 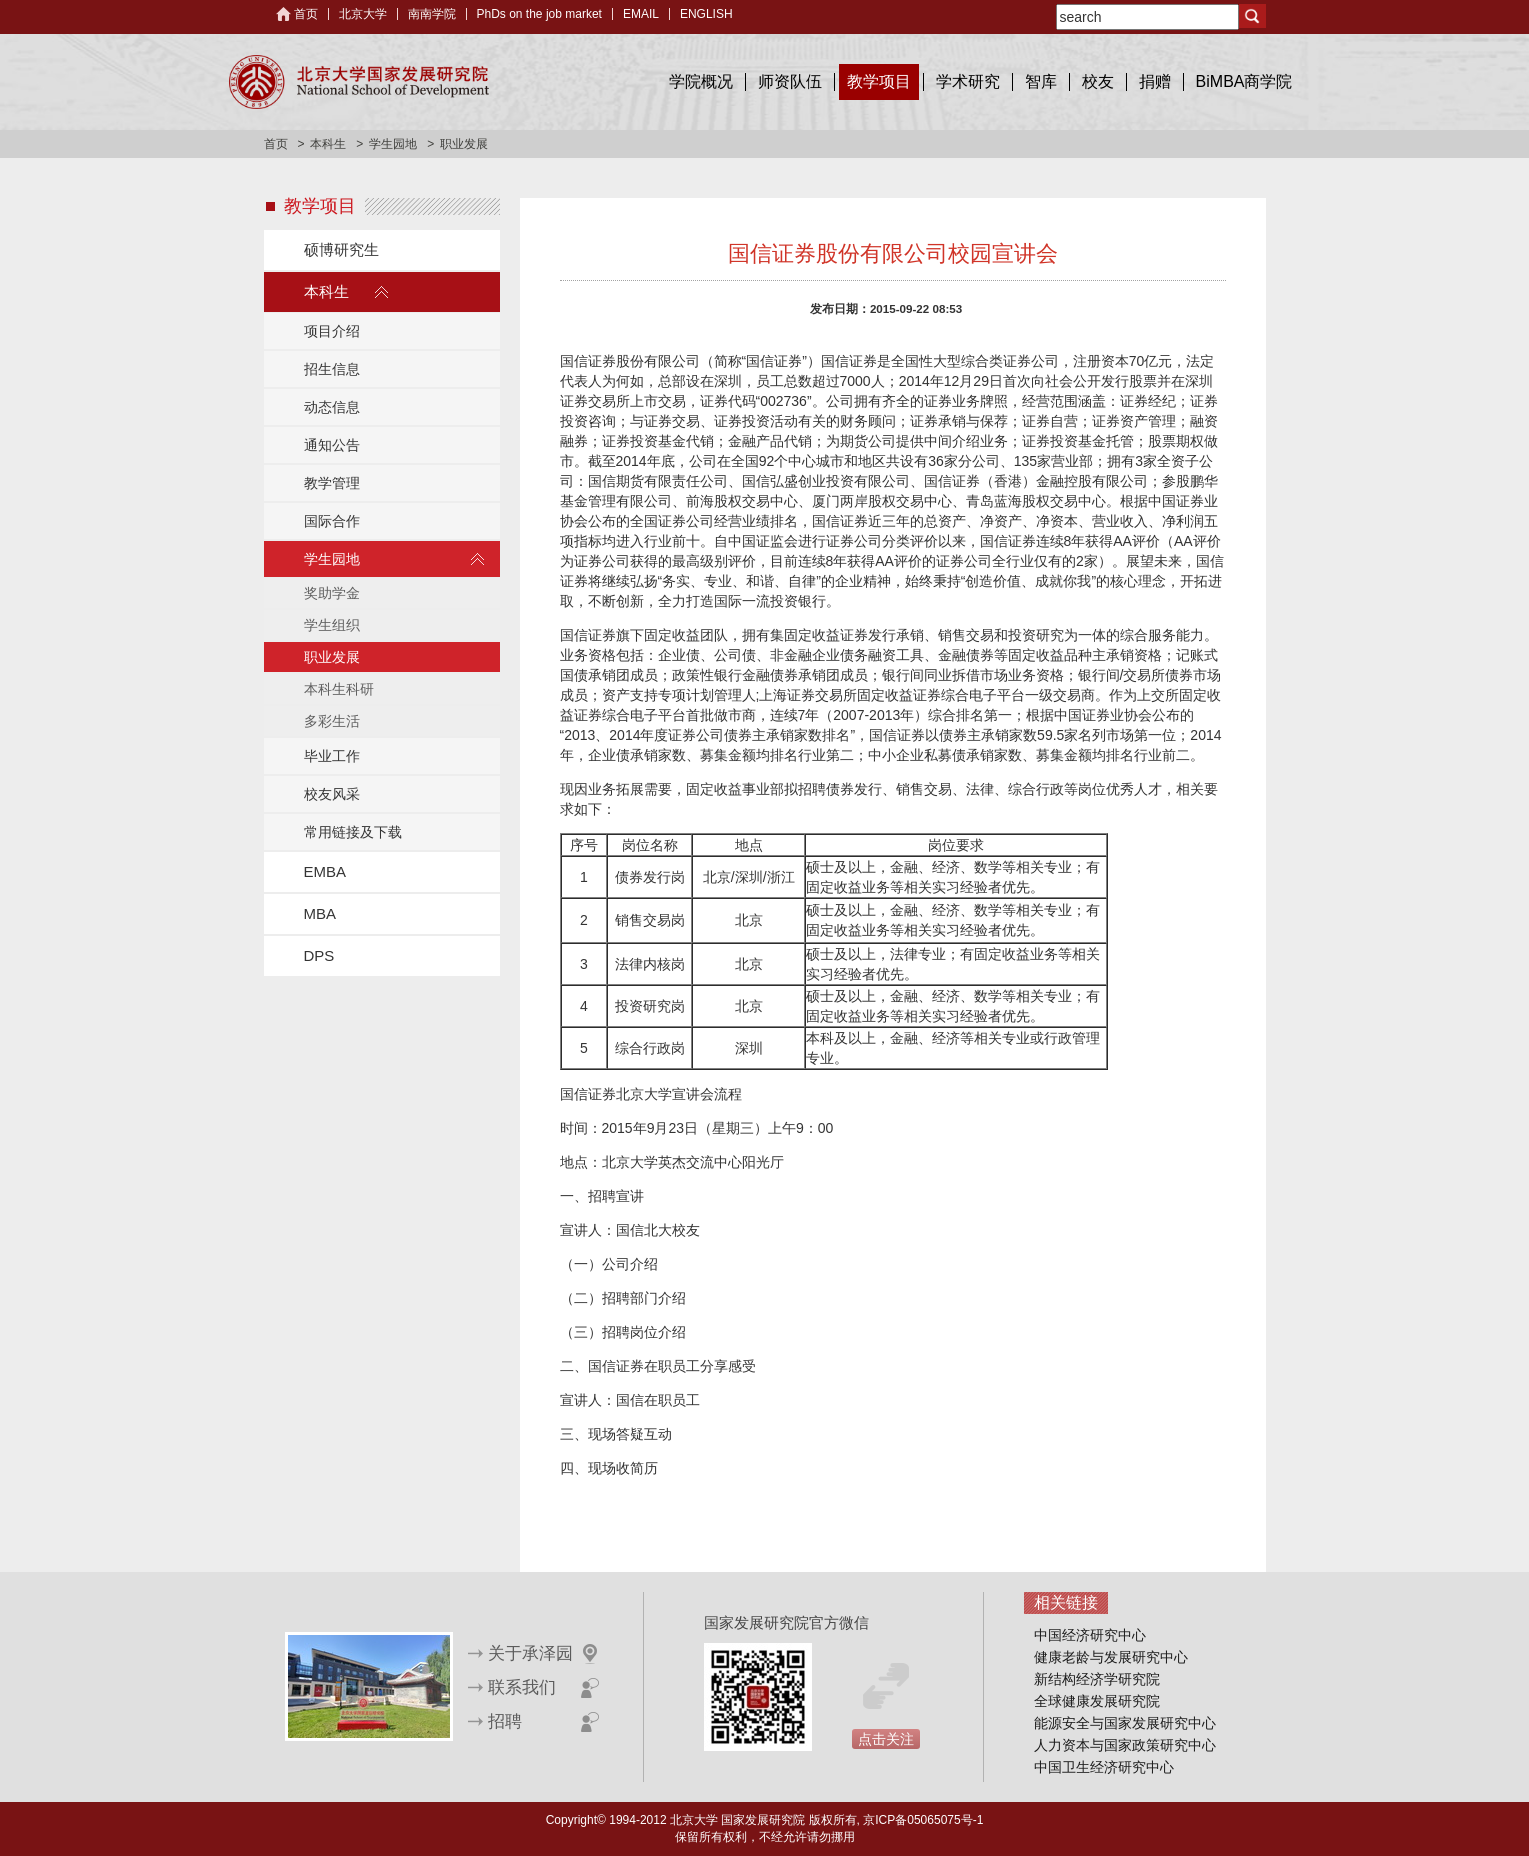 What do you see at coordinates (332, 721) in the screenshot?
I see `多彩生活` at bounding box center [332, 721].